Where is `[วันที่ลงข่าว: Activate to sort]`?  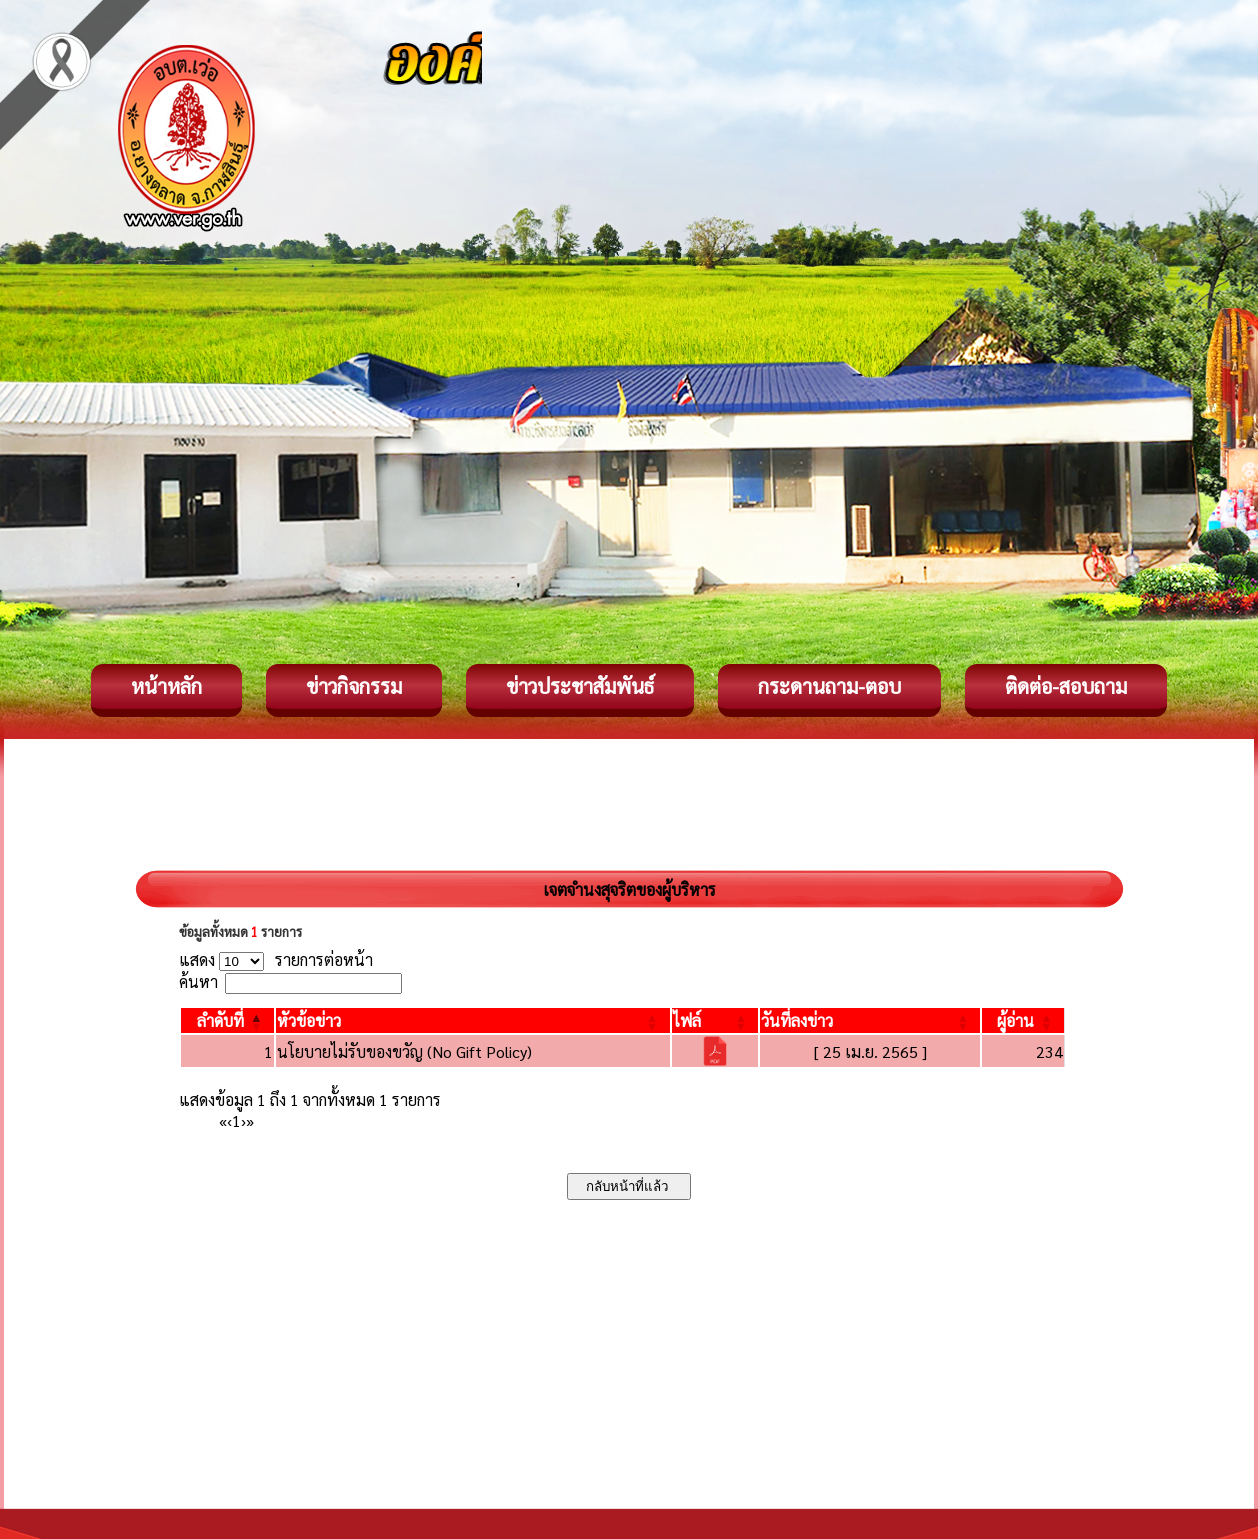
[วันที่ลงข่าว: Activate to sort] is located at coordinates (870, 1020).